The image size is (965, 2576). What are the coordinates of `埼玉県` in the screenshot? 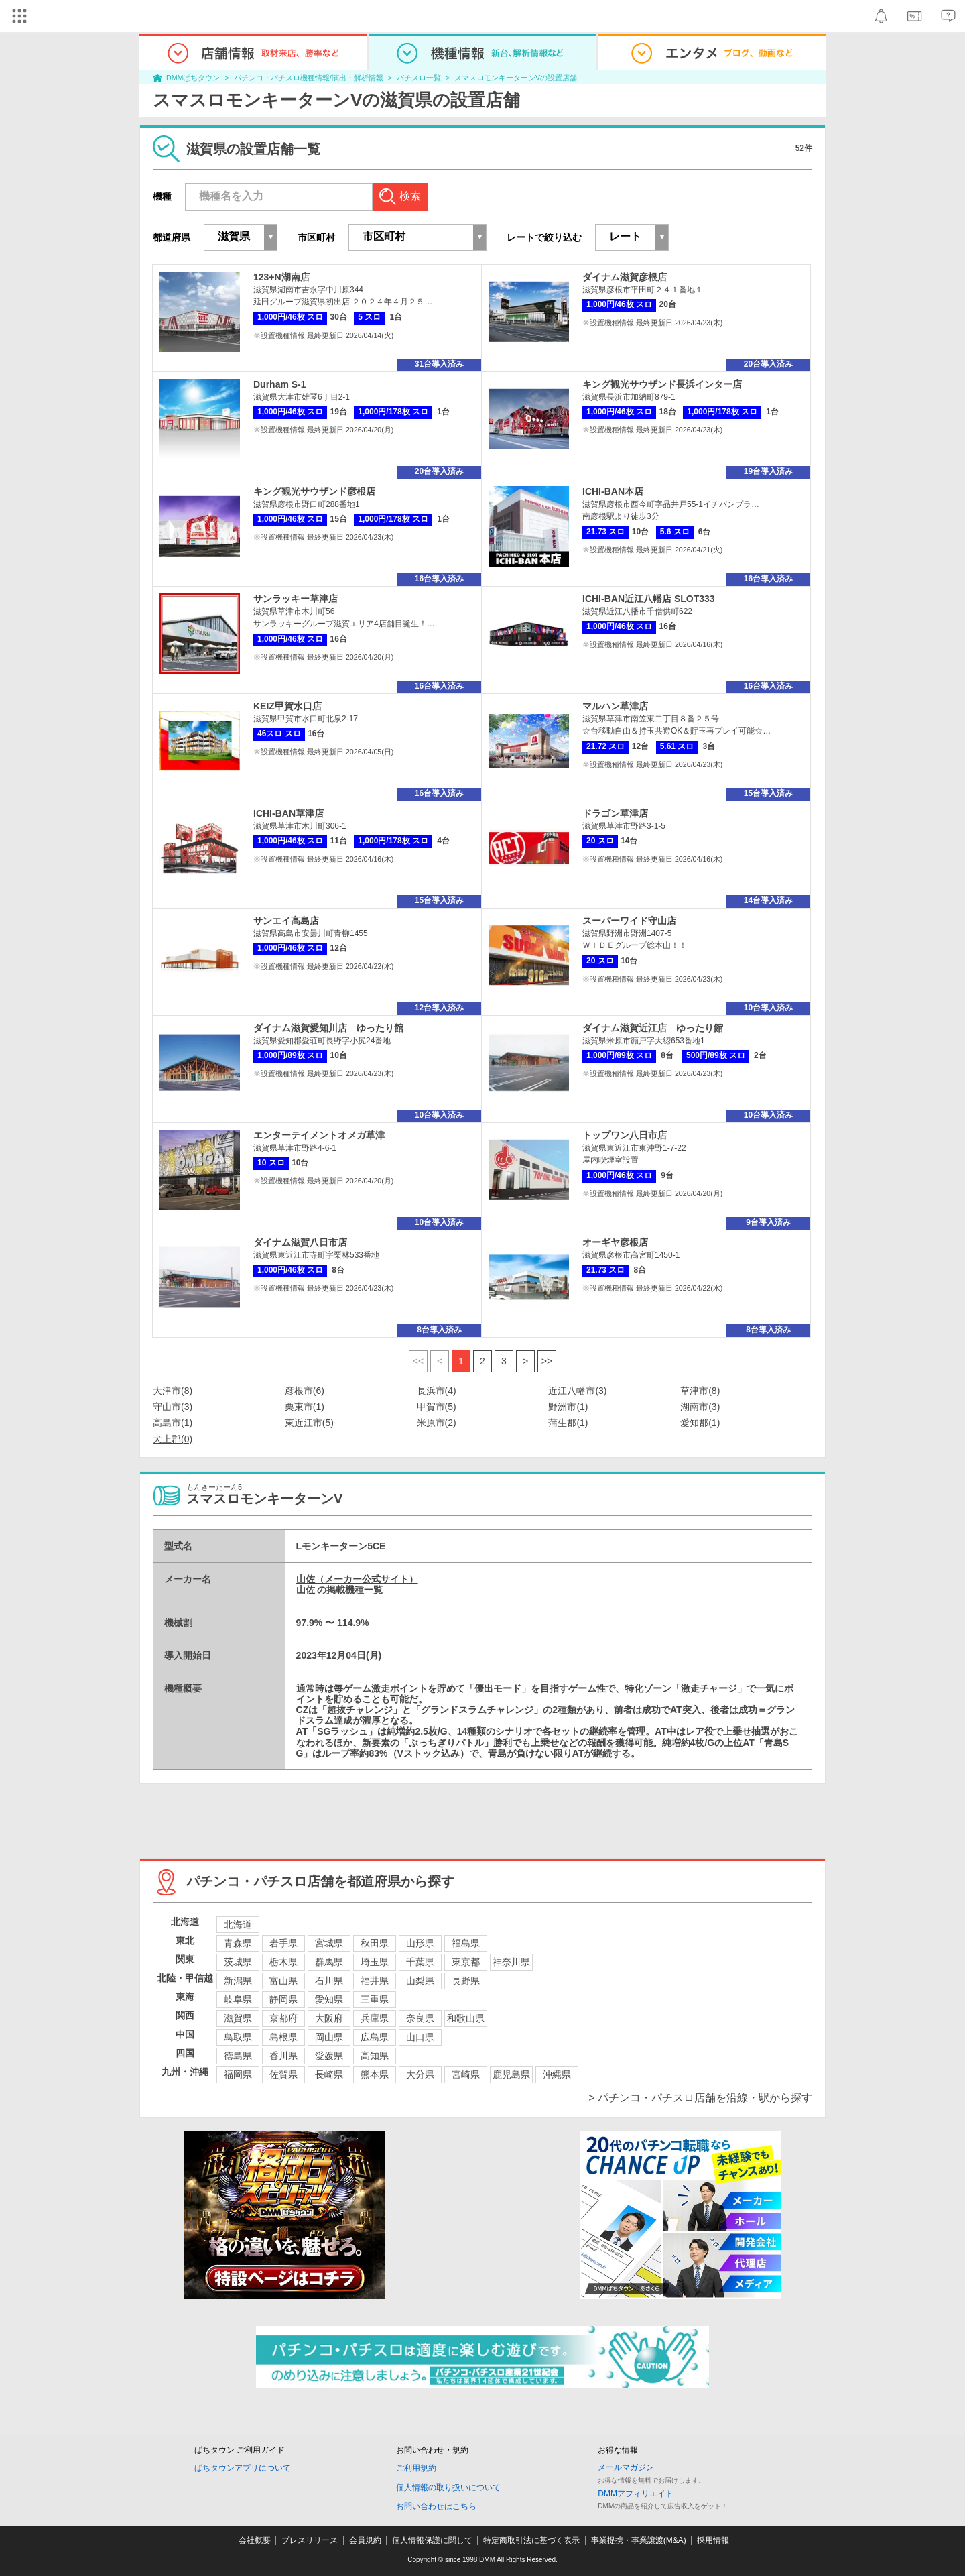 It's located at (375, 1961).